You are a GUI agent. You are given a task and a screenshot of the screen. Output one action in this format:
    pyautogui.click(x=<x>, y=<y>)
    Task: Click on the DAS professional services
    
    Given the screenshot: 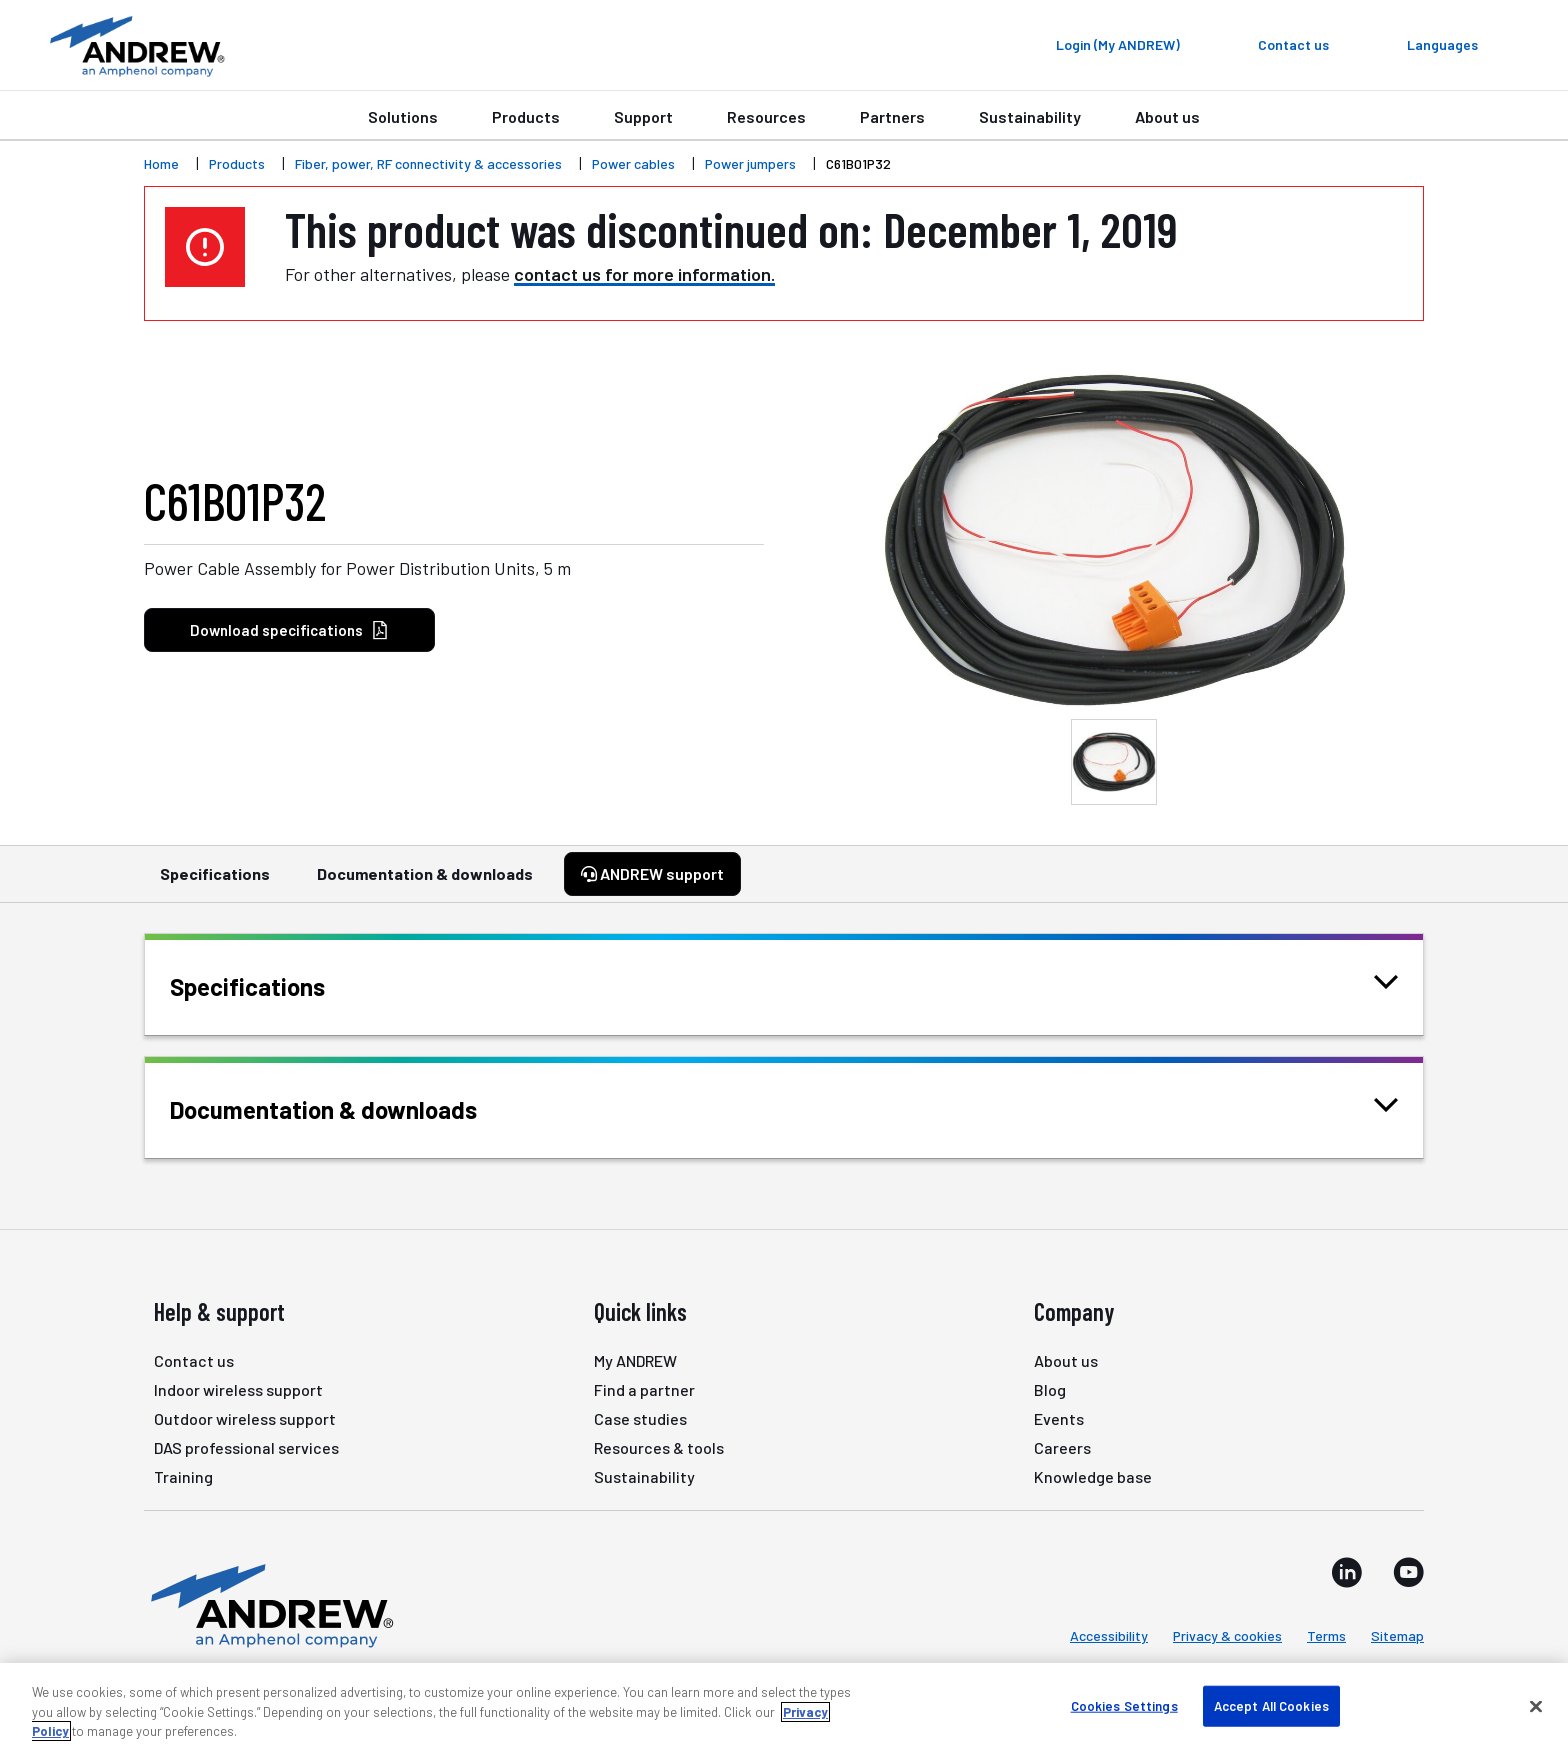 What is the action you would take?
    pyautogui.click(x=246, y=1447)
    